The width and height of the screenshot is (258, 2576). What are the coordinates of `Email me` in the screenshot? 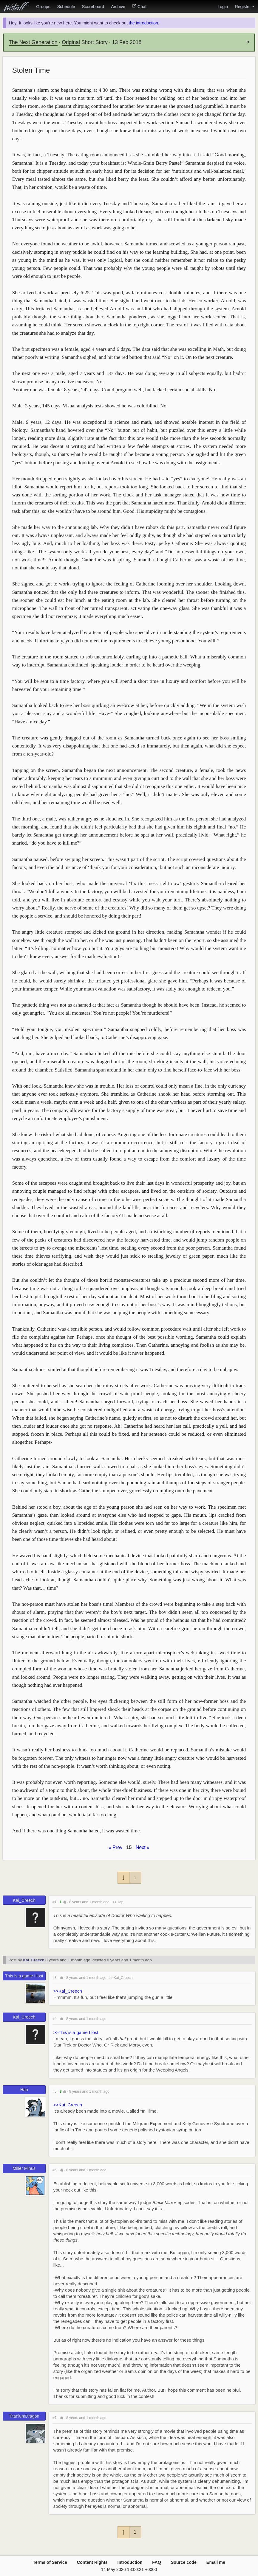 It's located at (215, 2562).